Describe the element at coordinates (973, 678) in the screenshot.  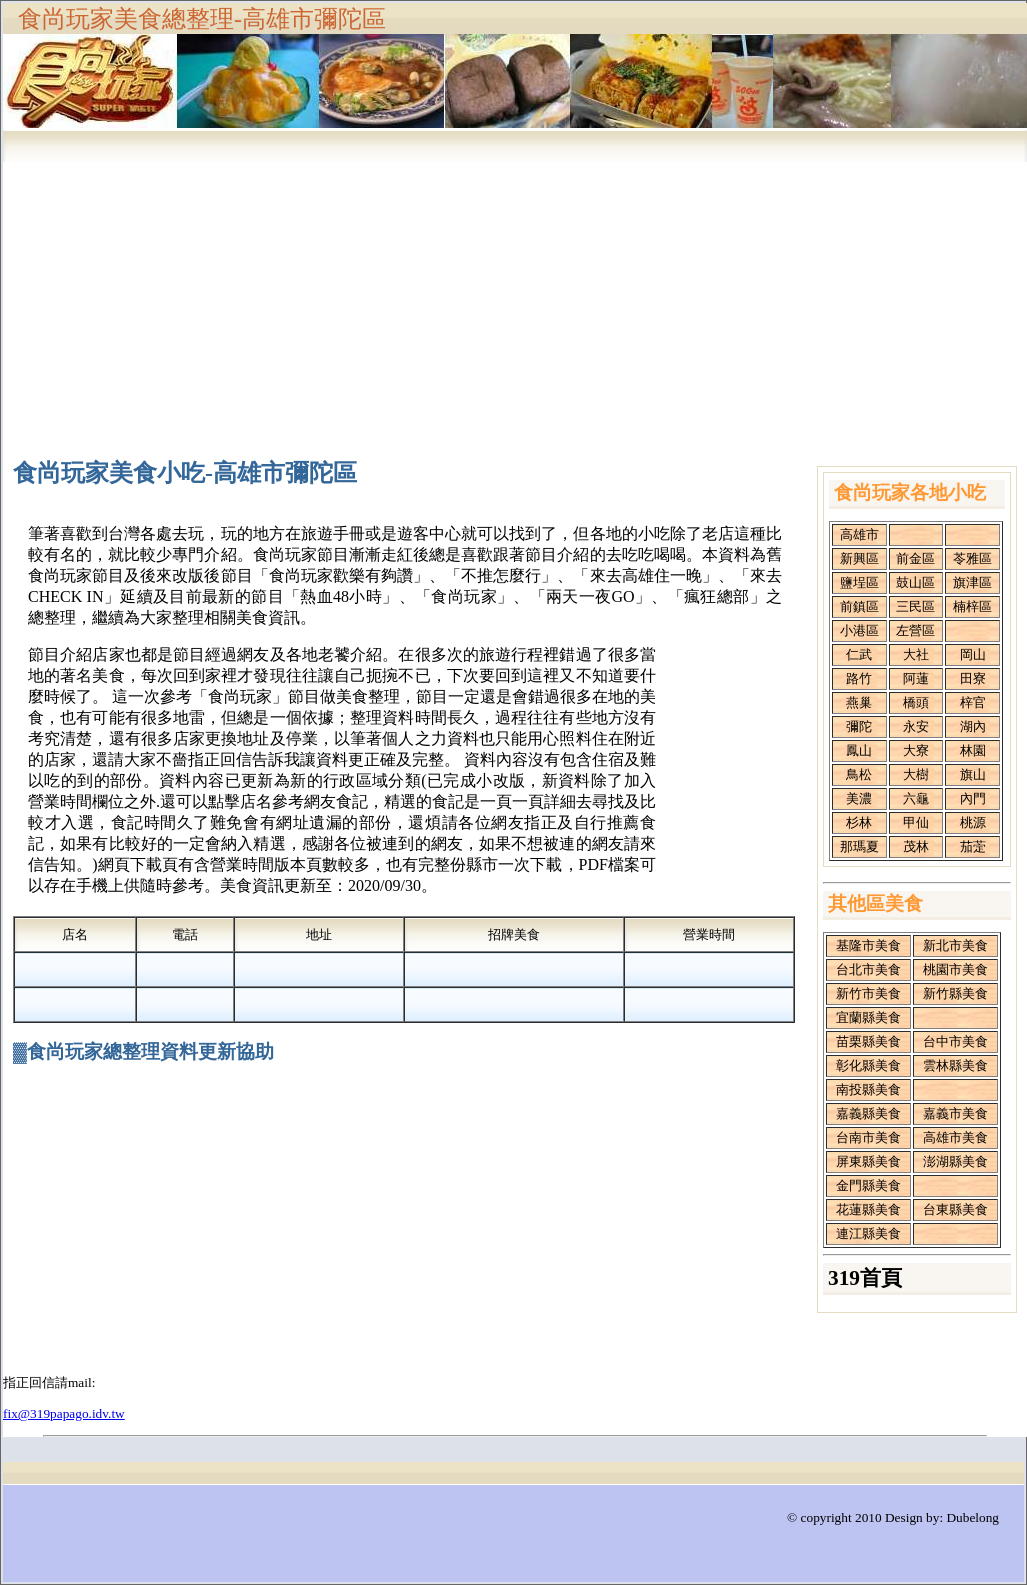
I see `田寮` at that location.